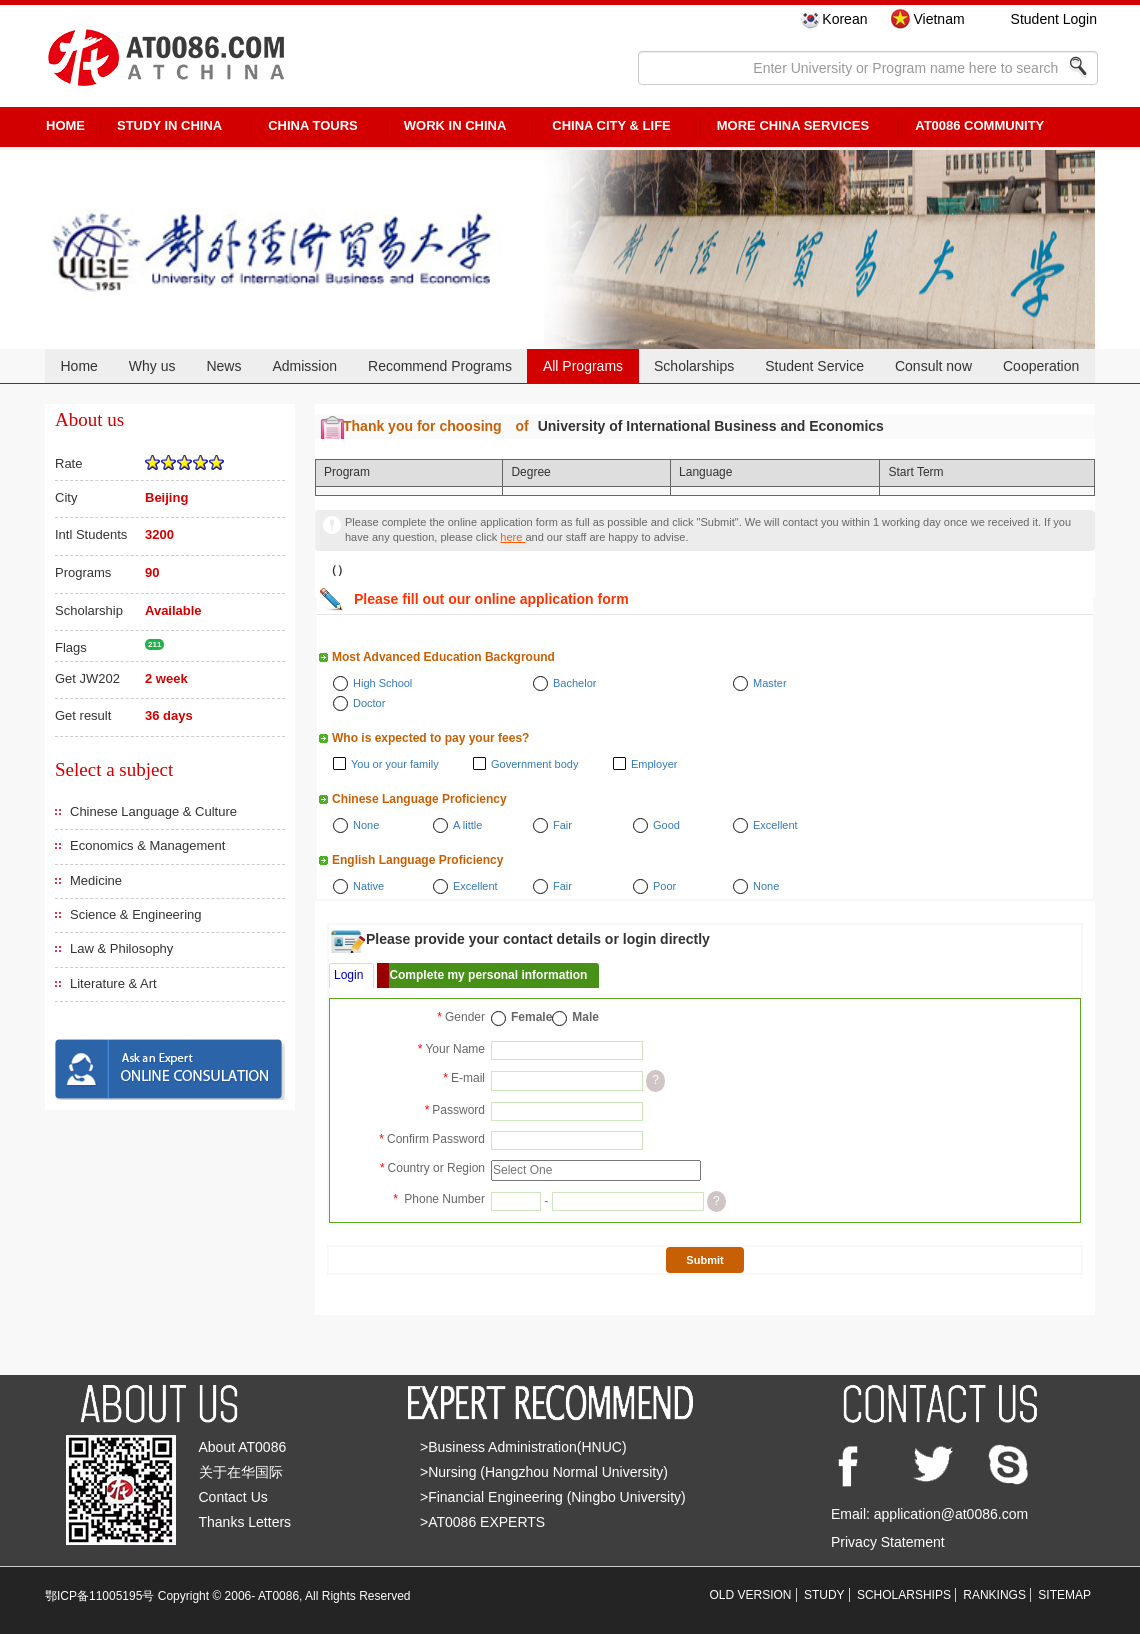 This screenshot has width=1140, height=1634. Describe the element at coordinates (888, 1542) in the screenshot. I see `Privacy Statement` at that location.